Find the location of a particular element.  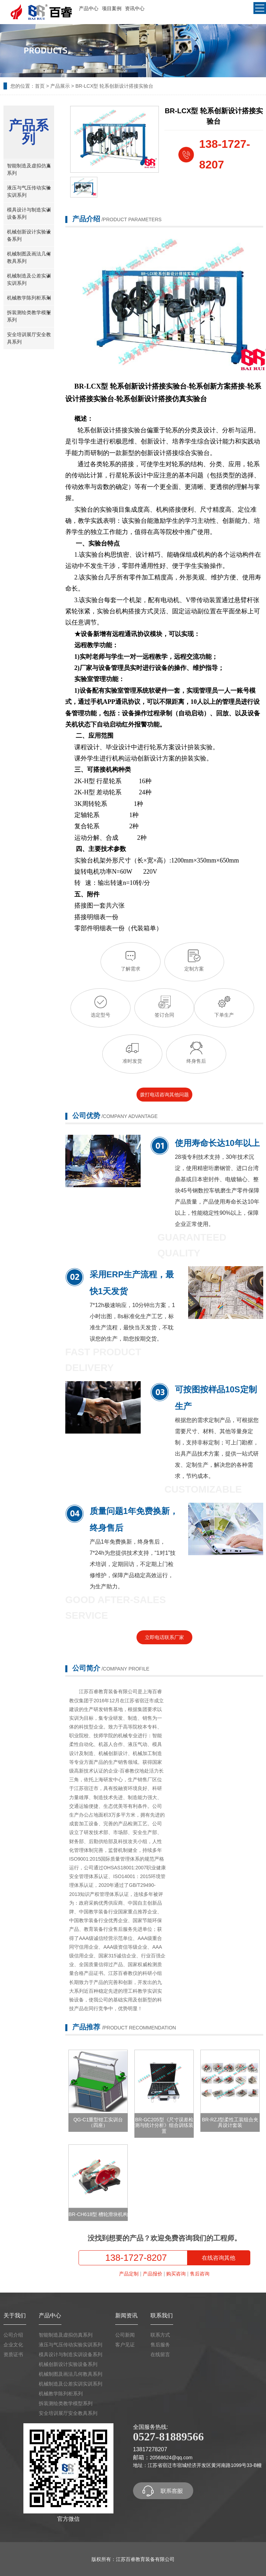

机械教学陈列柜系列 is located at coordinates (29, 298).